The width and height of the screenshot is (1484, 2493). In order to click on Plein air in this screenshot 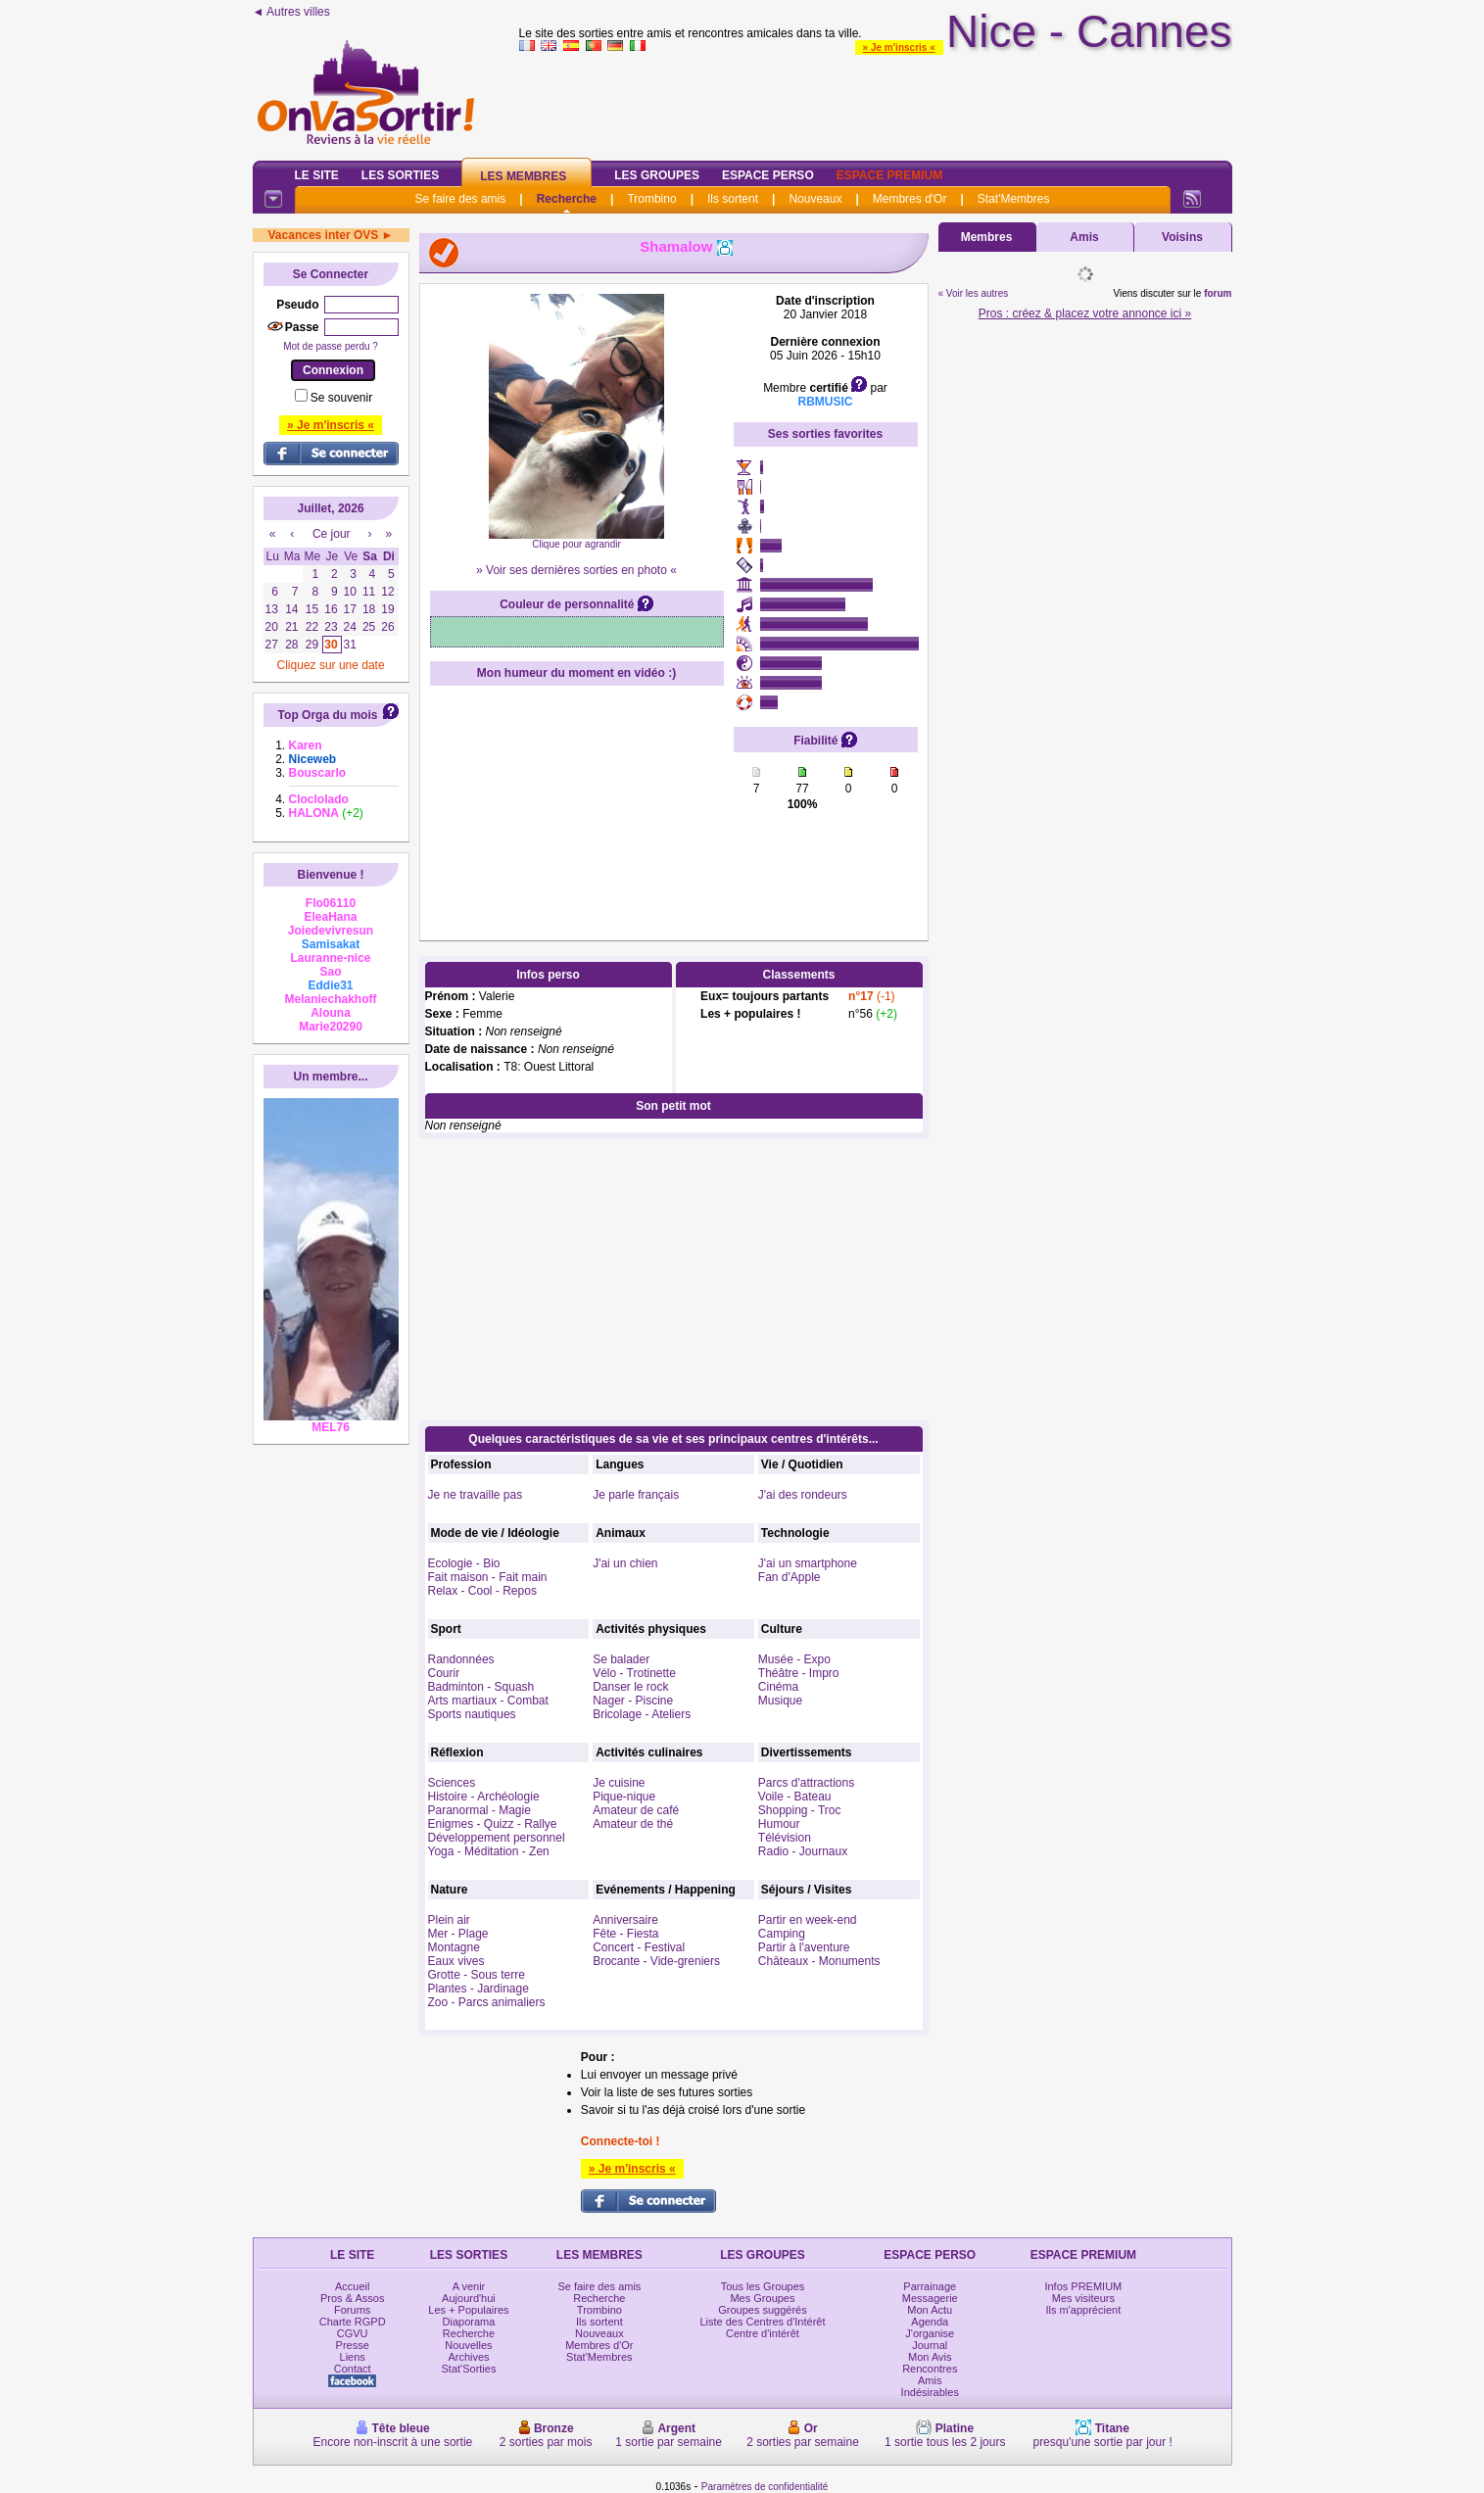, I will do `click(449, 1920)`.